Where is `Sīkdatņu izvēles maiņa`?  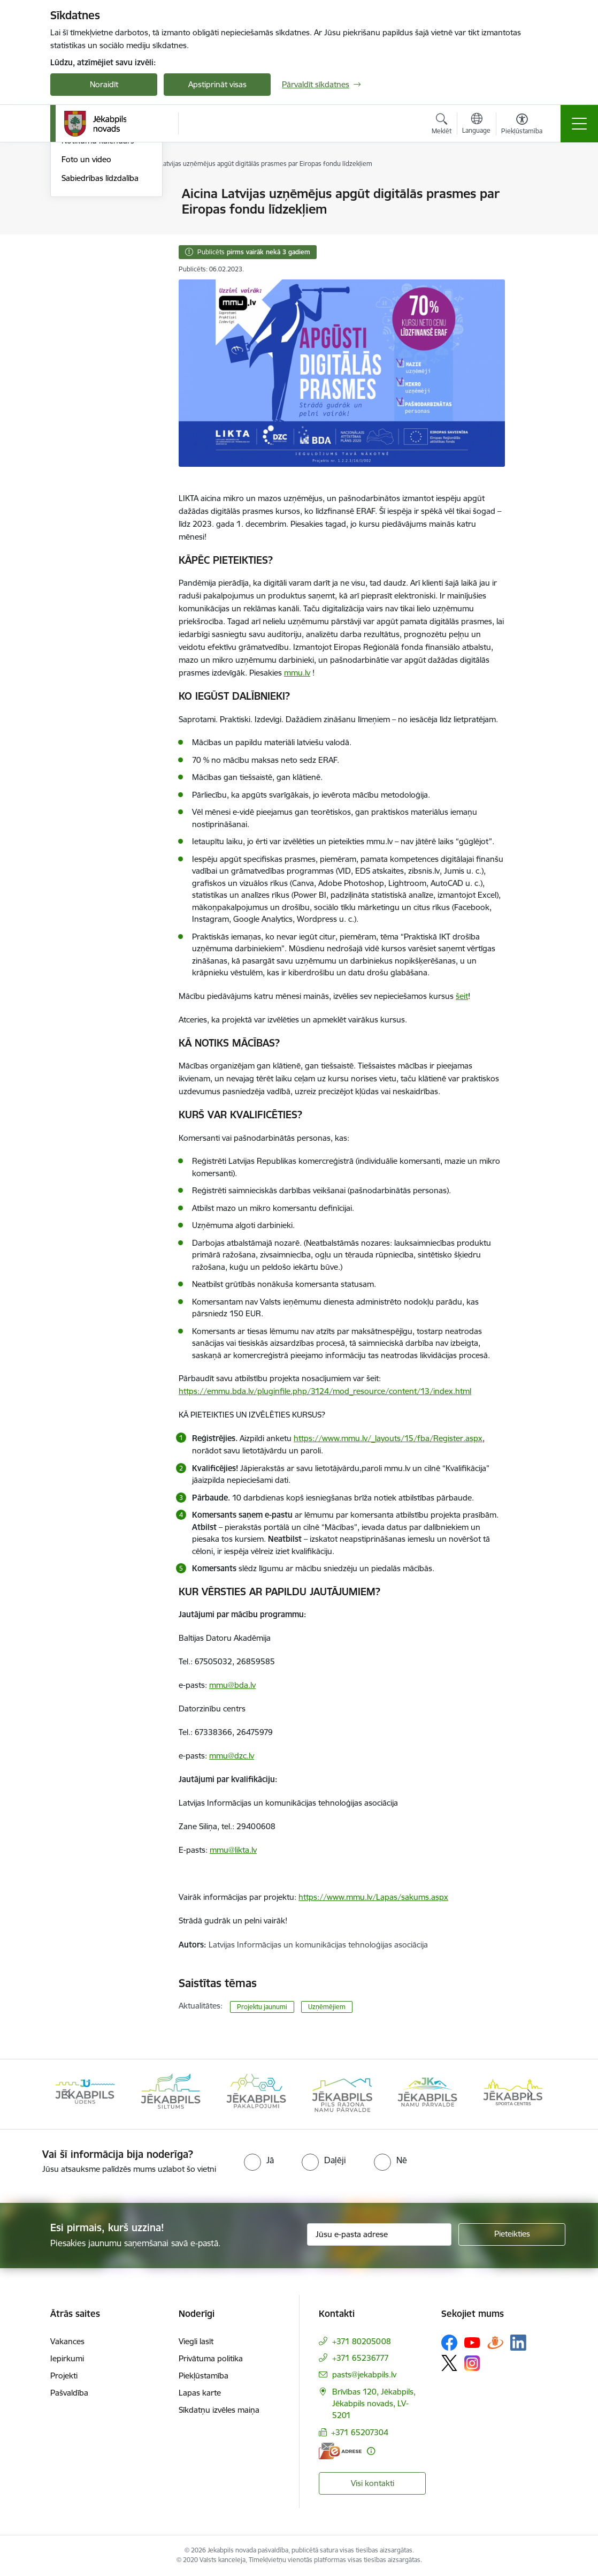 Sīkdatņu izvēles maiņa is located at coordinates (219, 2410).